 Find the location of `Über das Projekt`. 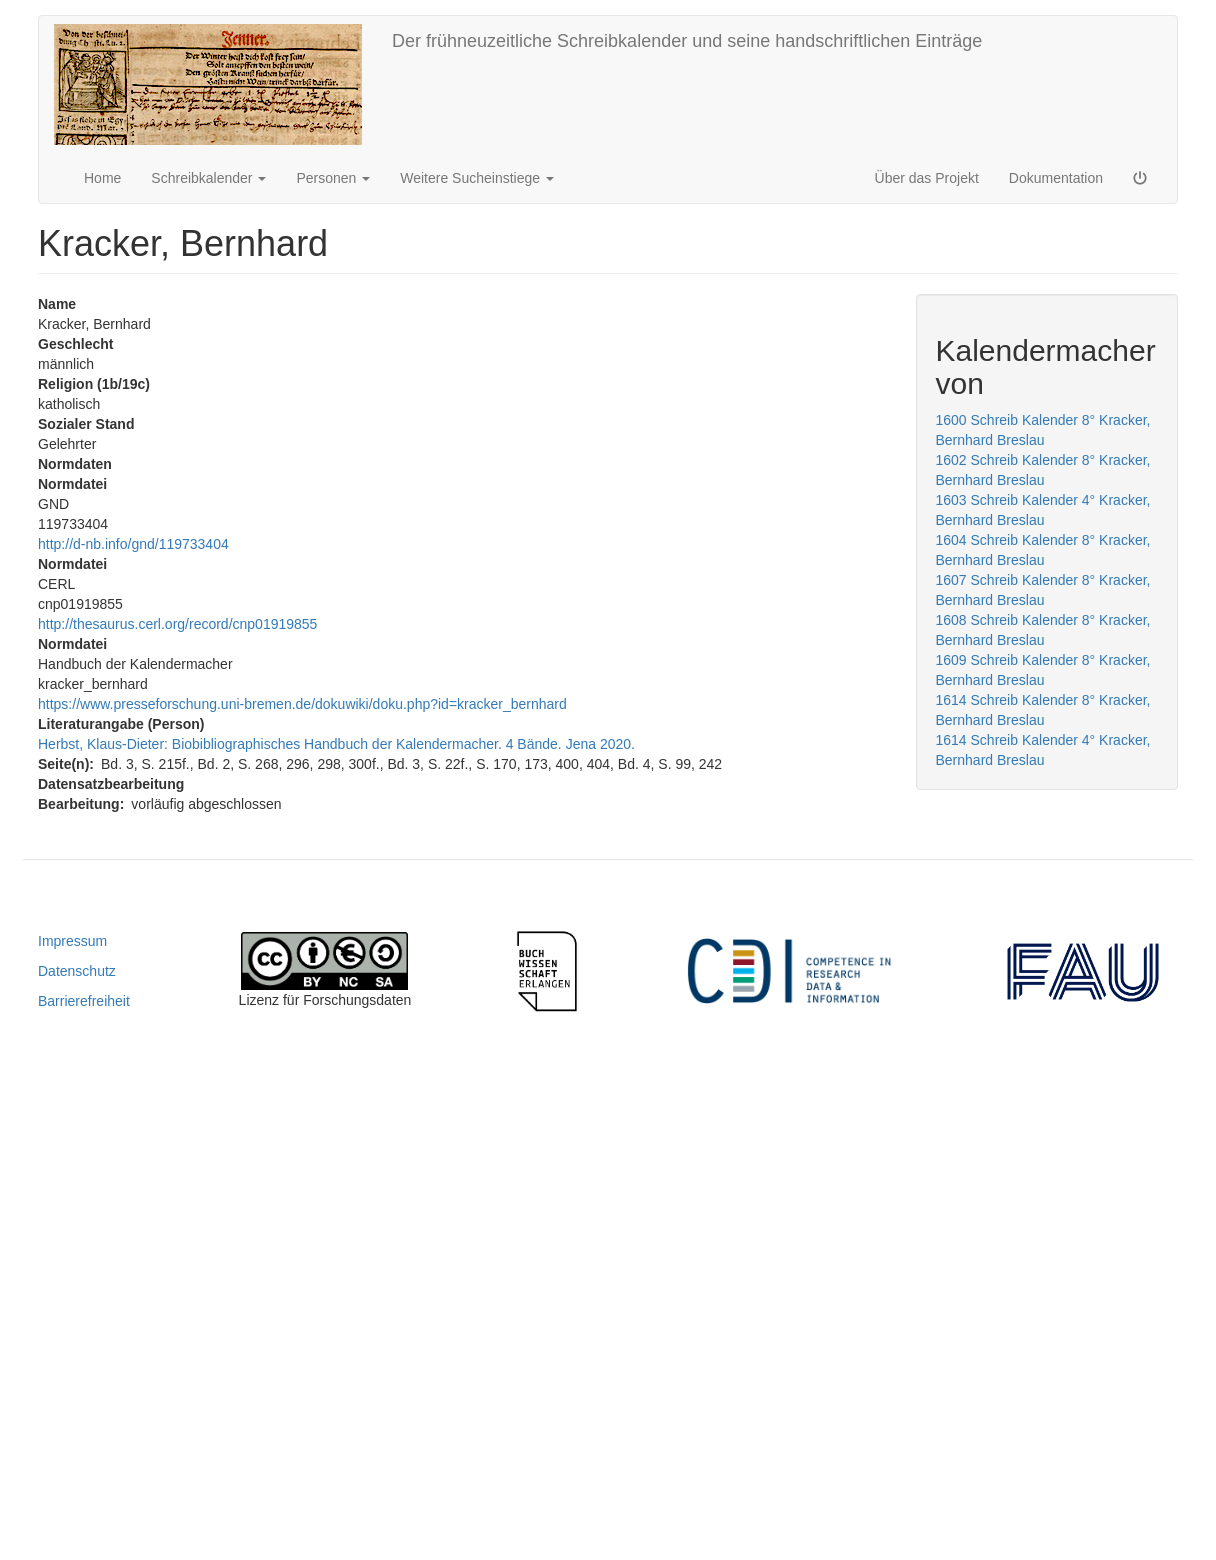

Über das Projekt is located at coordinates (927, 178).